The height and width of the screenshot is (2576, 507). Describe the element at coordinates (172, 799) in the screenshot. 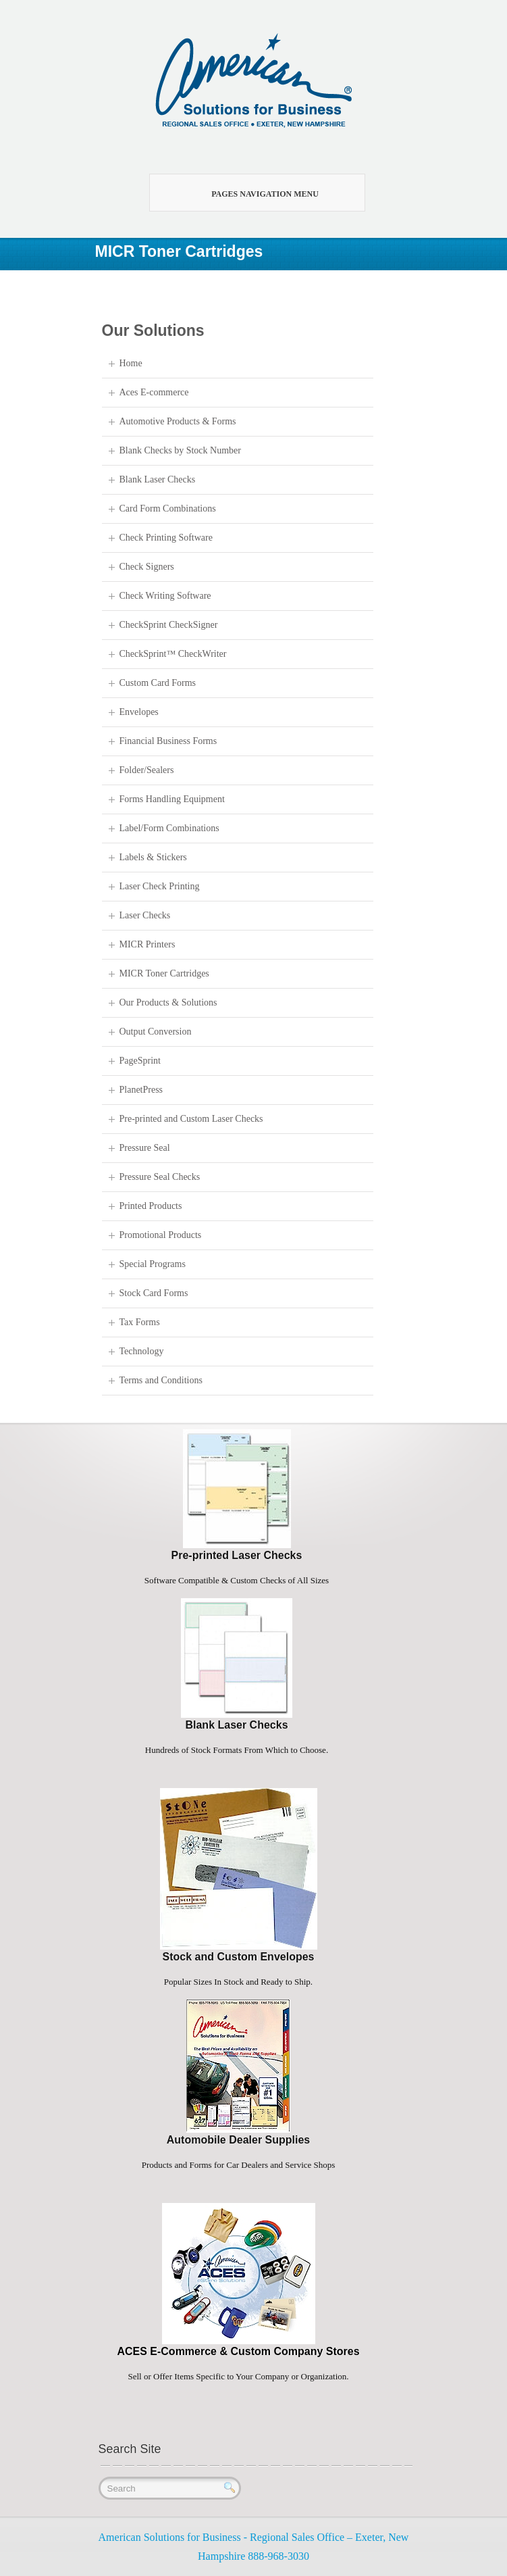

I see `Forms Handling Equipment` at that location.